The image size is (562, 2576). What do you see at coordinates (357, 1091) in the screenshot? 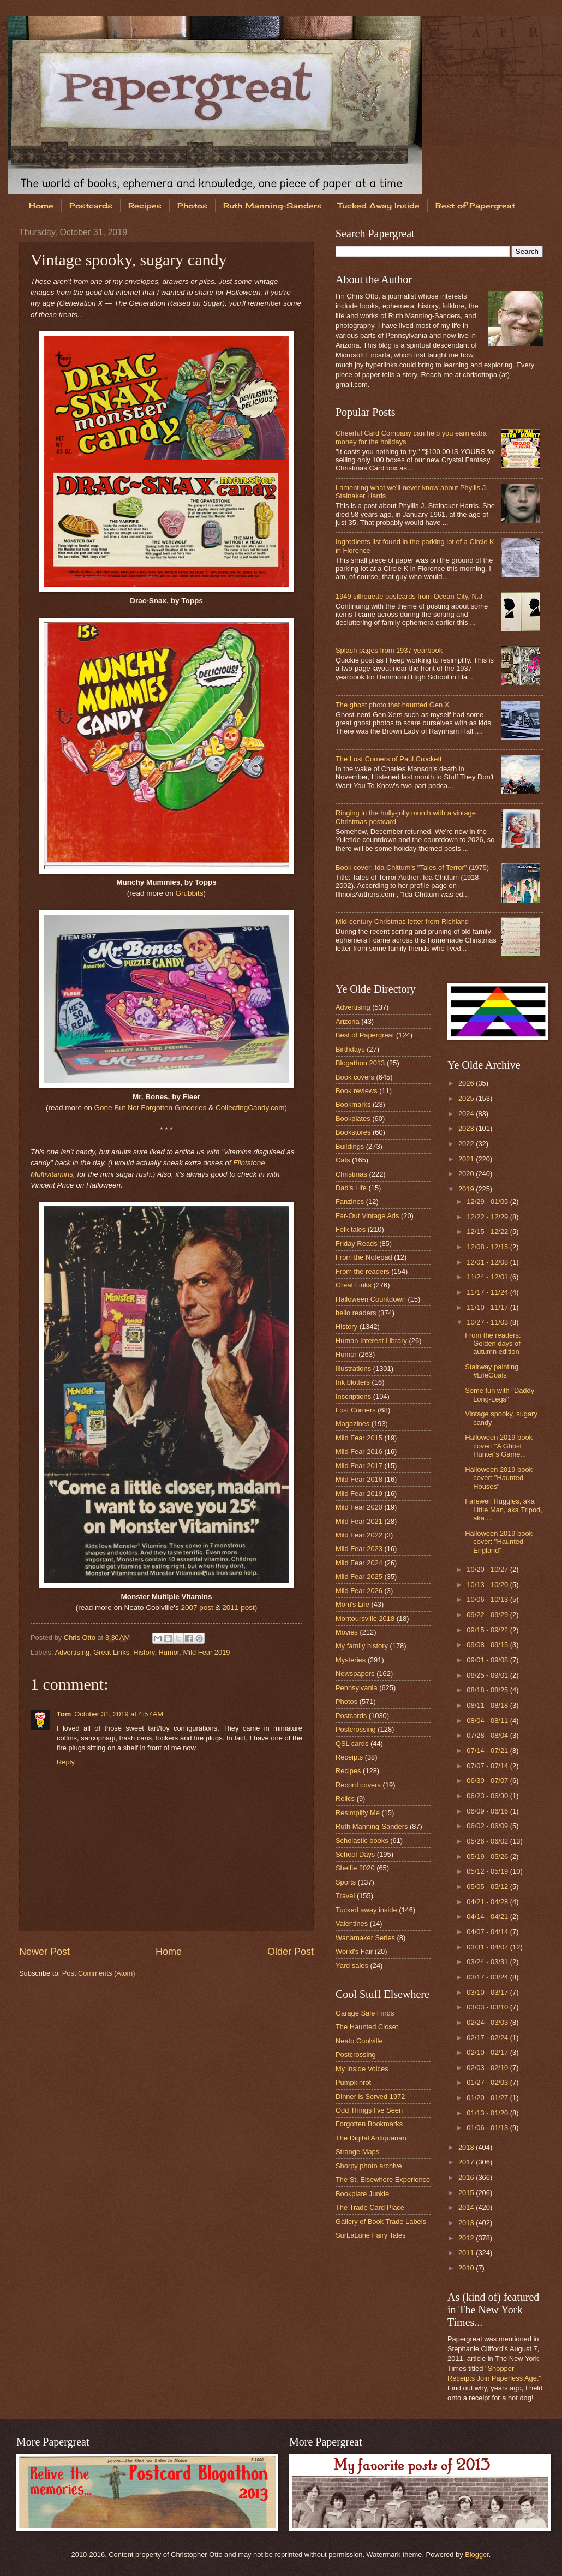
I see `Book reviews` at bounding box center [357, 1091].